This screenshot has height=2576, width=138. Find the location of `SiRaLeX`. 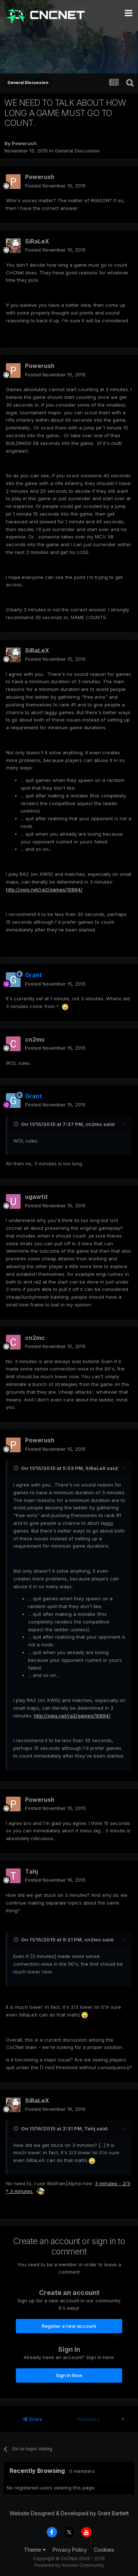

SiRaLeX is located at coordinates (37, 241).